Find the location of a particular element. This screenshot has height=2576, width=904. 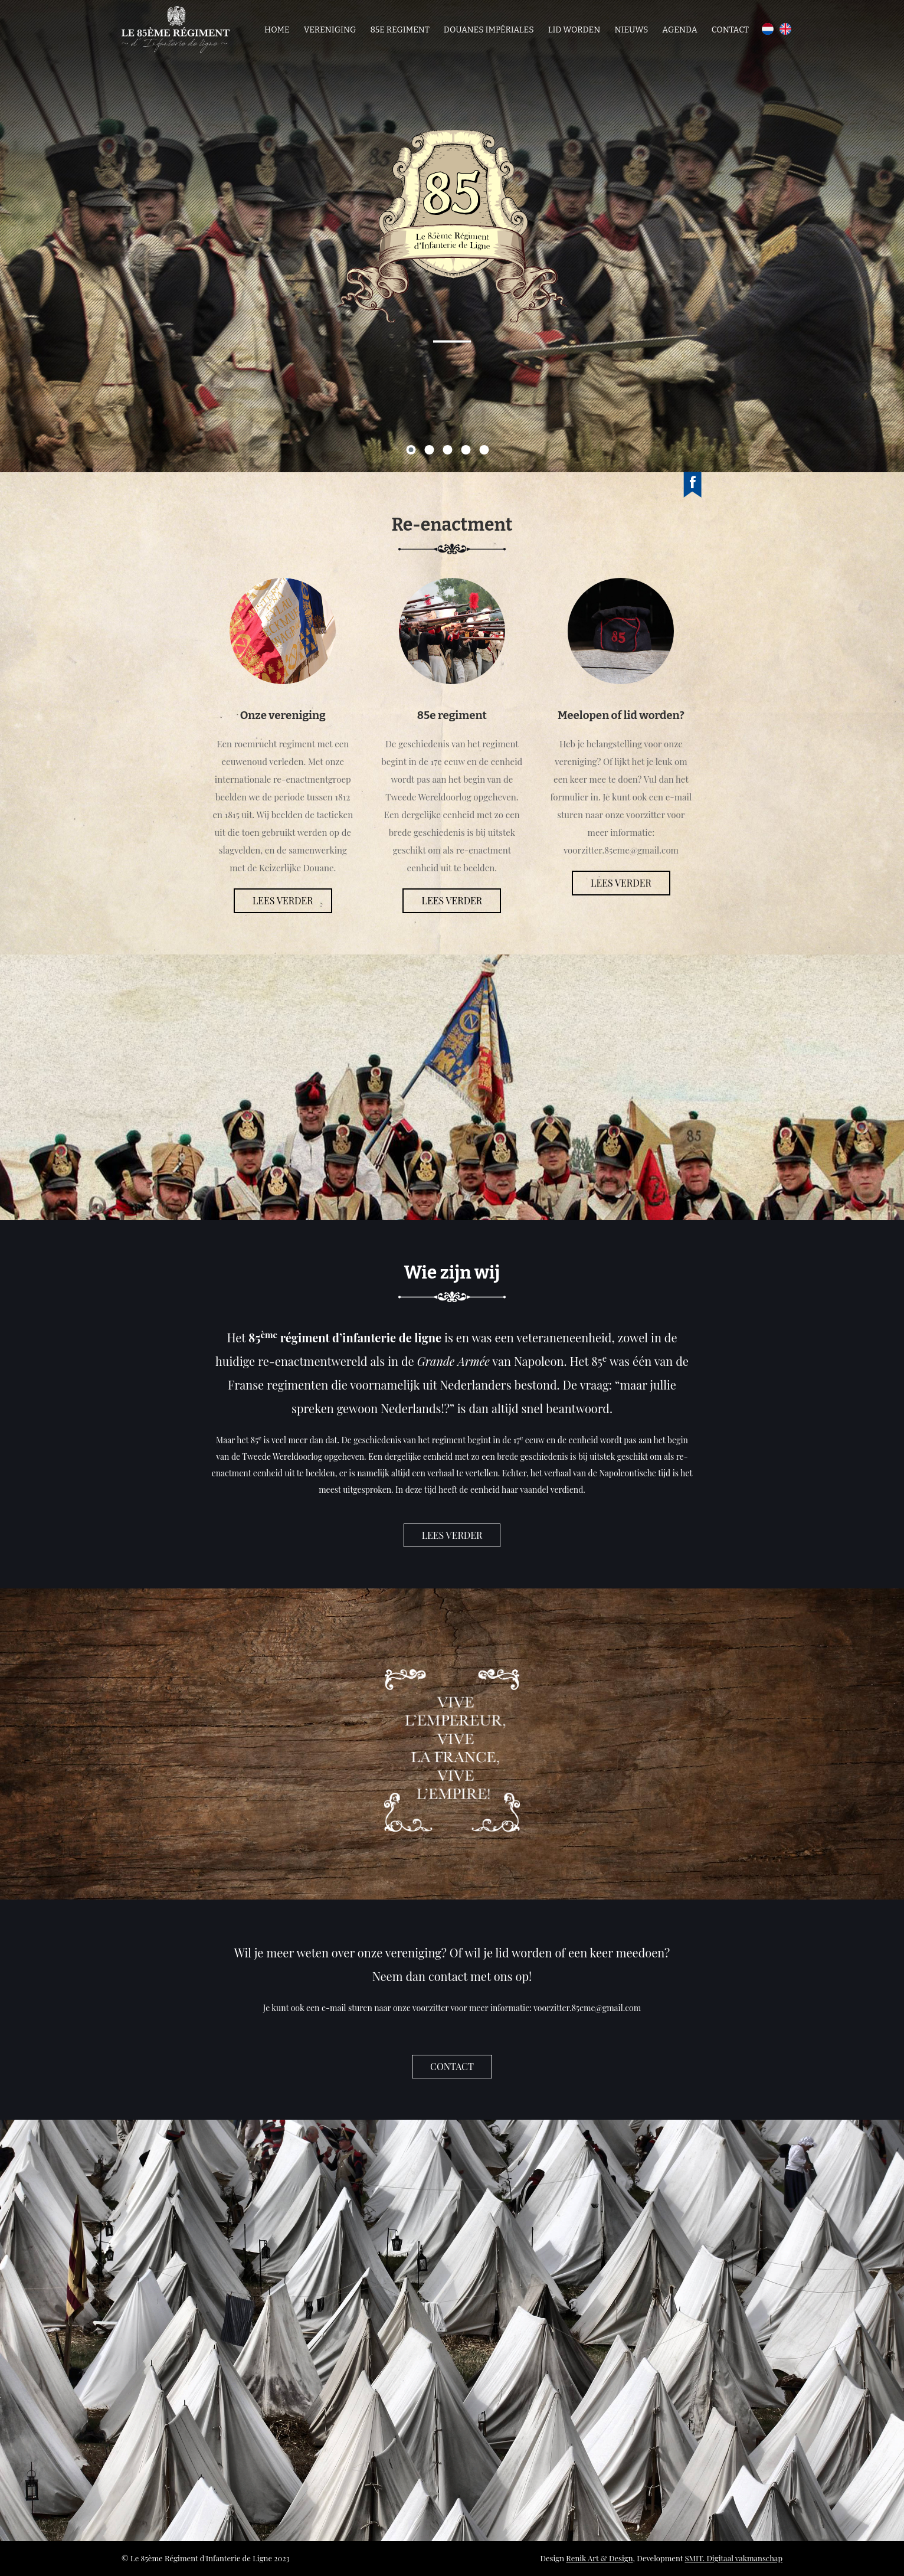

Contact is located at coordinates (730, 30).